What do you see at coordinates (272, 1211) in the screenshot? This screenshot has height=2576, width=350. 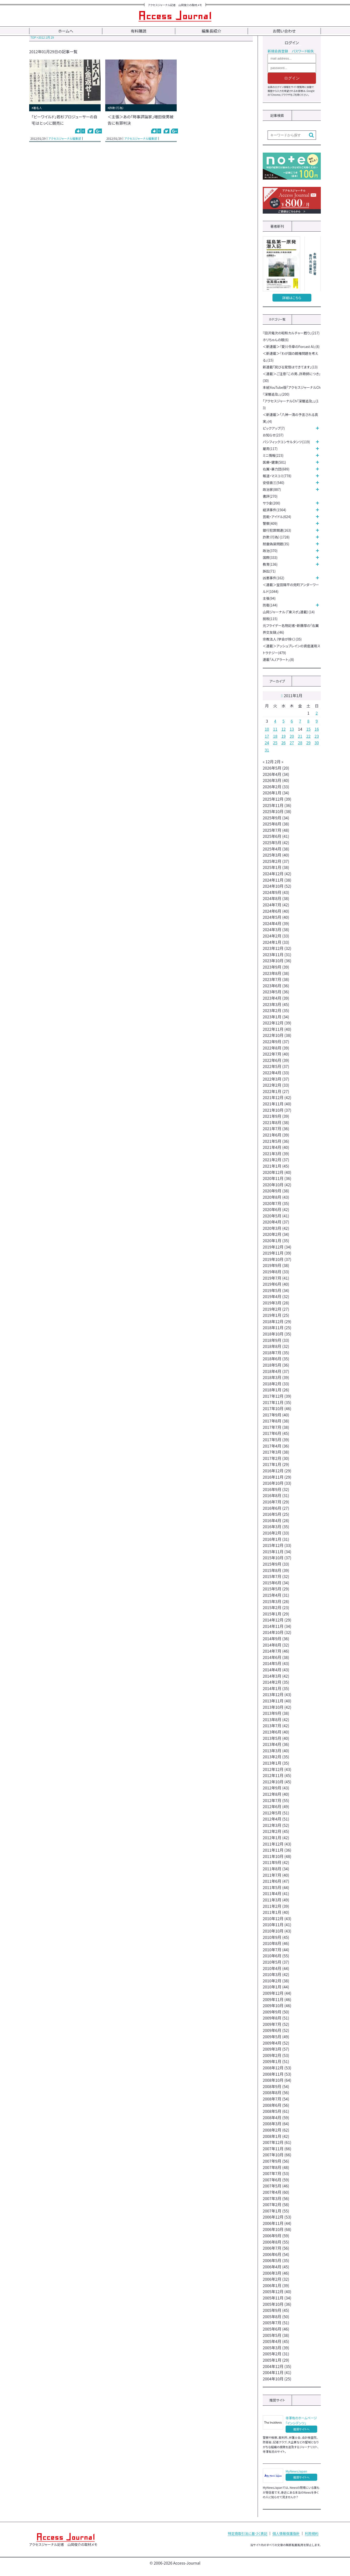 I see `2020年7月` at bounding box center [272, 1211].